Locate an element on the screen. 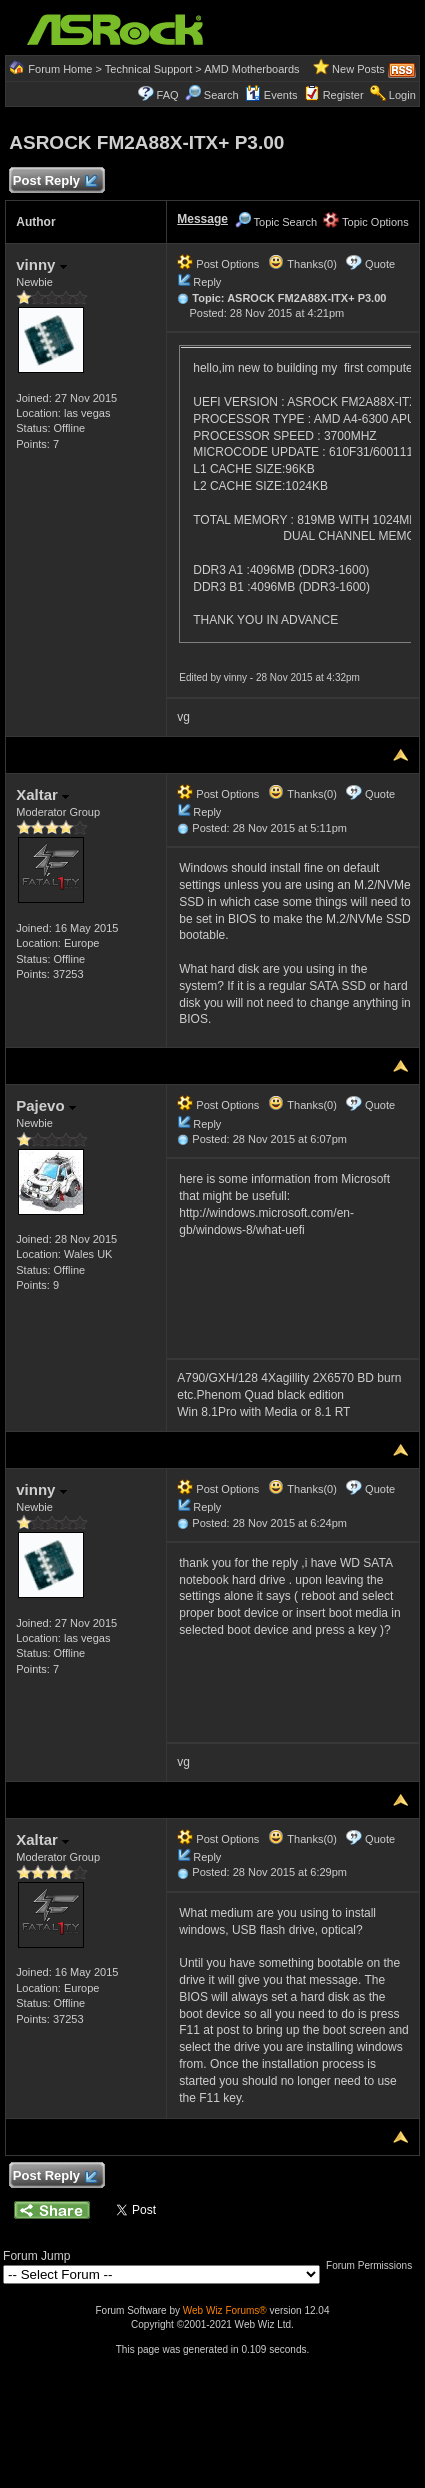 This screenshot has width=425, height=2488. Message is located at coordinates (202, 219).